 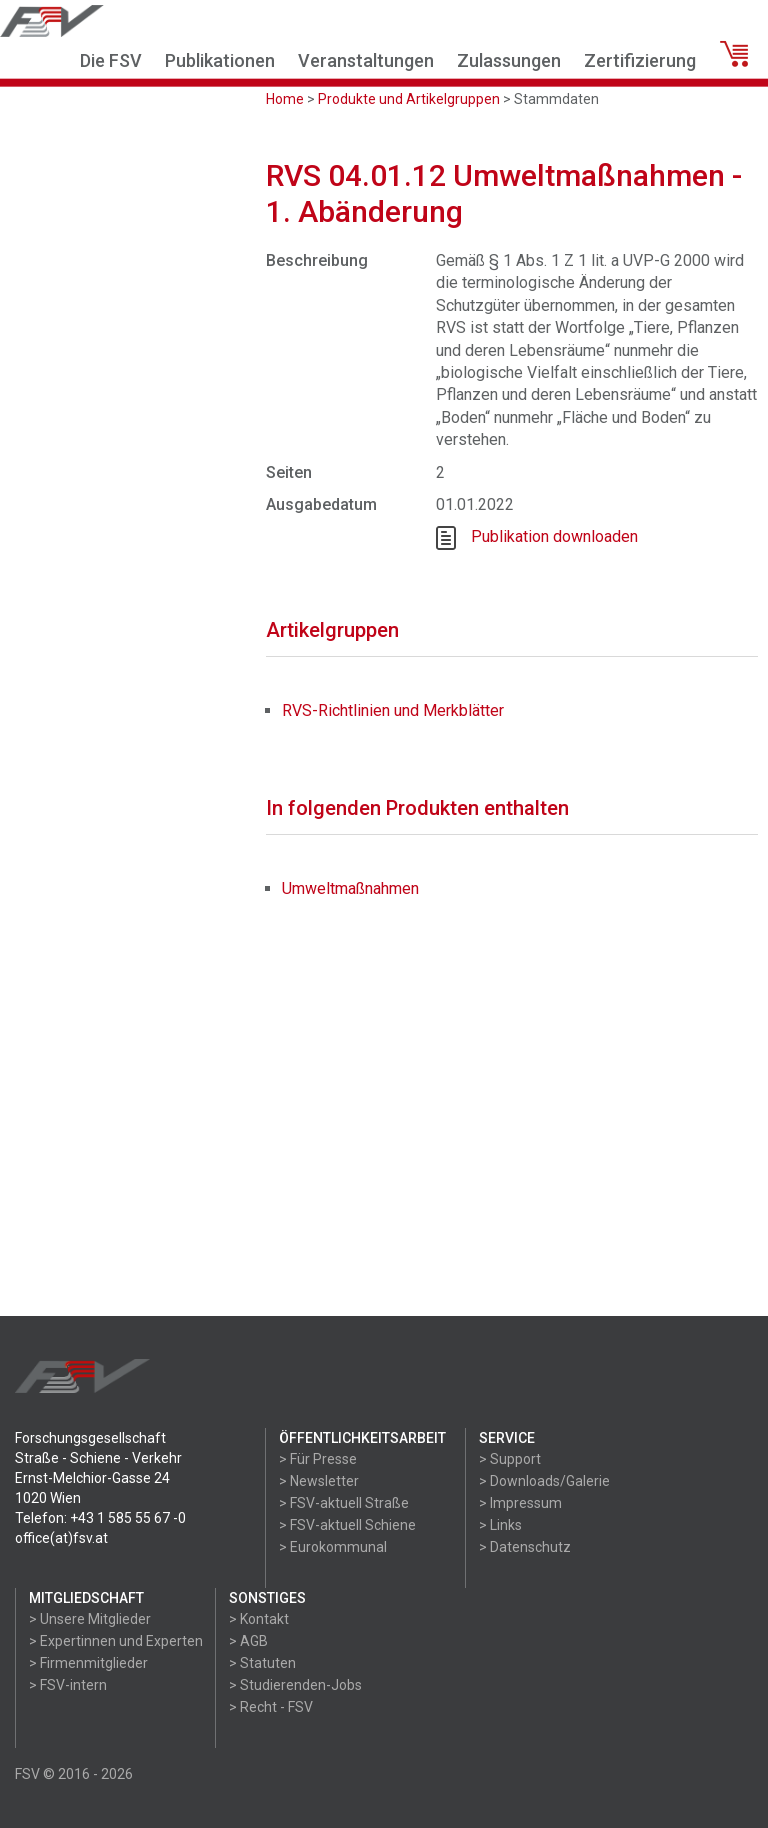 What do you see at coordinates (285, 99) in the screenshot?
I see `Home` at bounding box center [285, 99].